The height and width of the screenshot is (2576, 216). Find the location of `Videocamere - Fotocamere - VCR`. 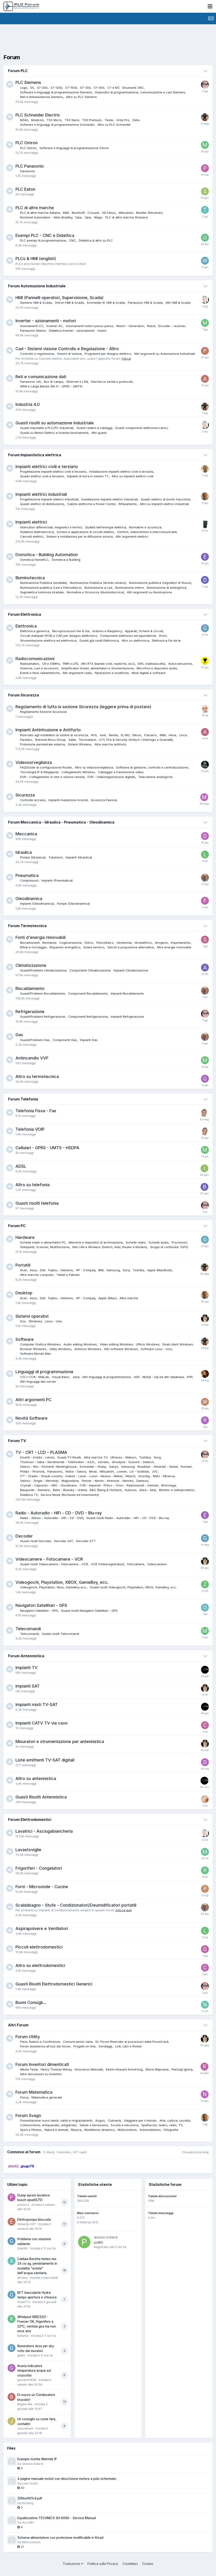

Videocamere - Fotocamere - VCR is located at coordinates (49, 1559).